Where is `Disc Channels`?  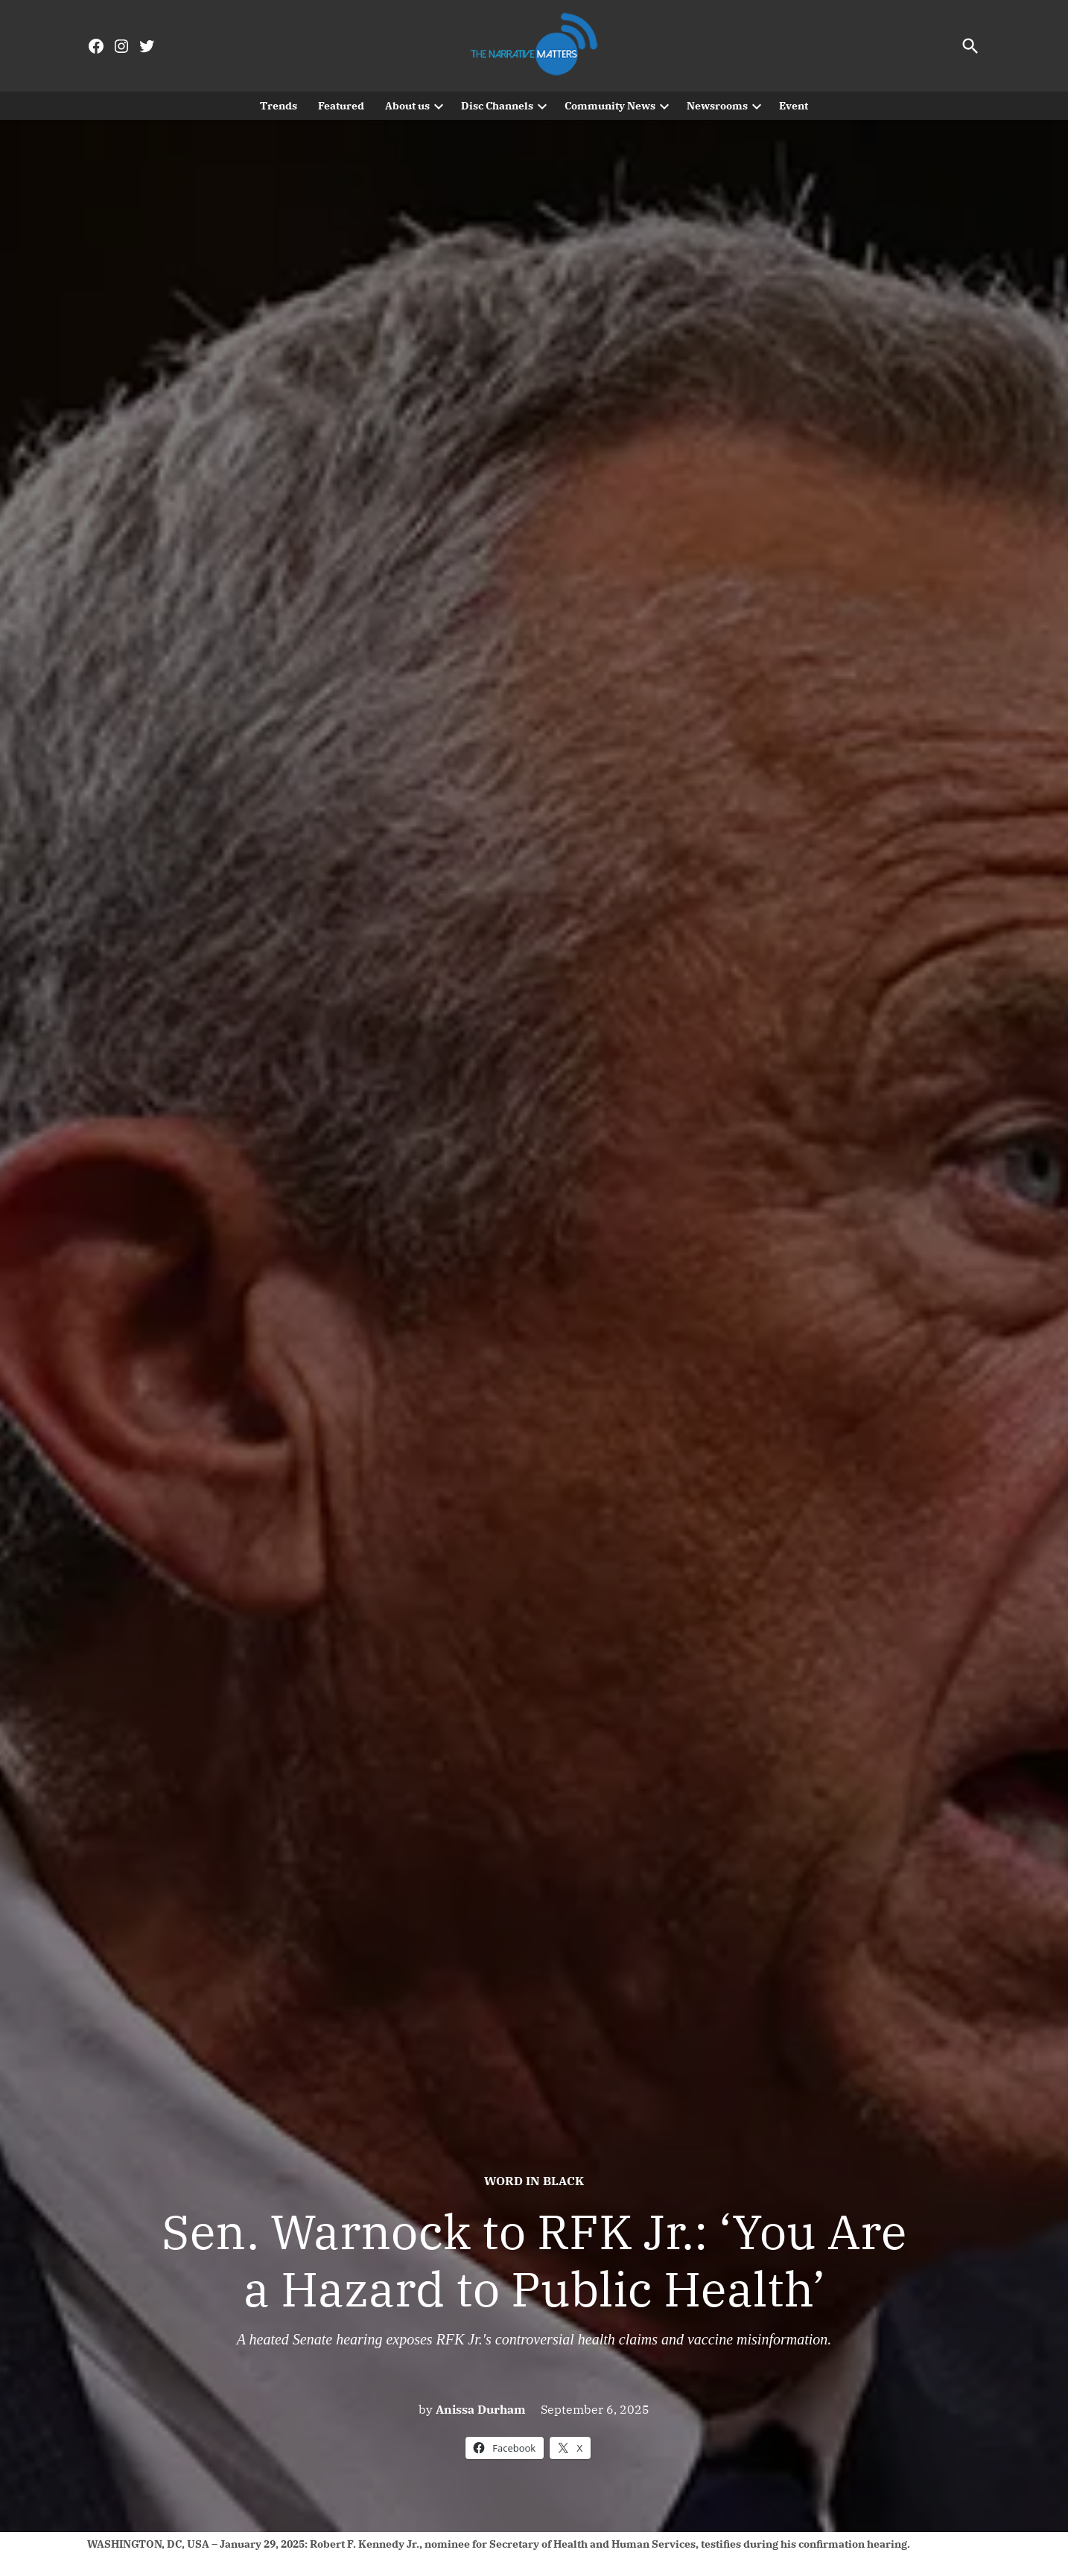 Disc Channels is located at coordinates (497, 105).